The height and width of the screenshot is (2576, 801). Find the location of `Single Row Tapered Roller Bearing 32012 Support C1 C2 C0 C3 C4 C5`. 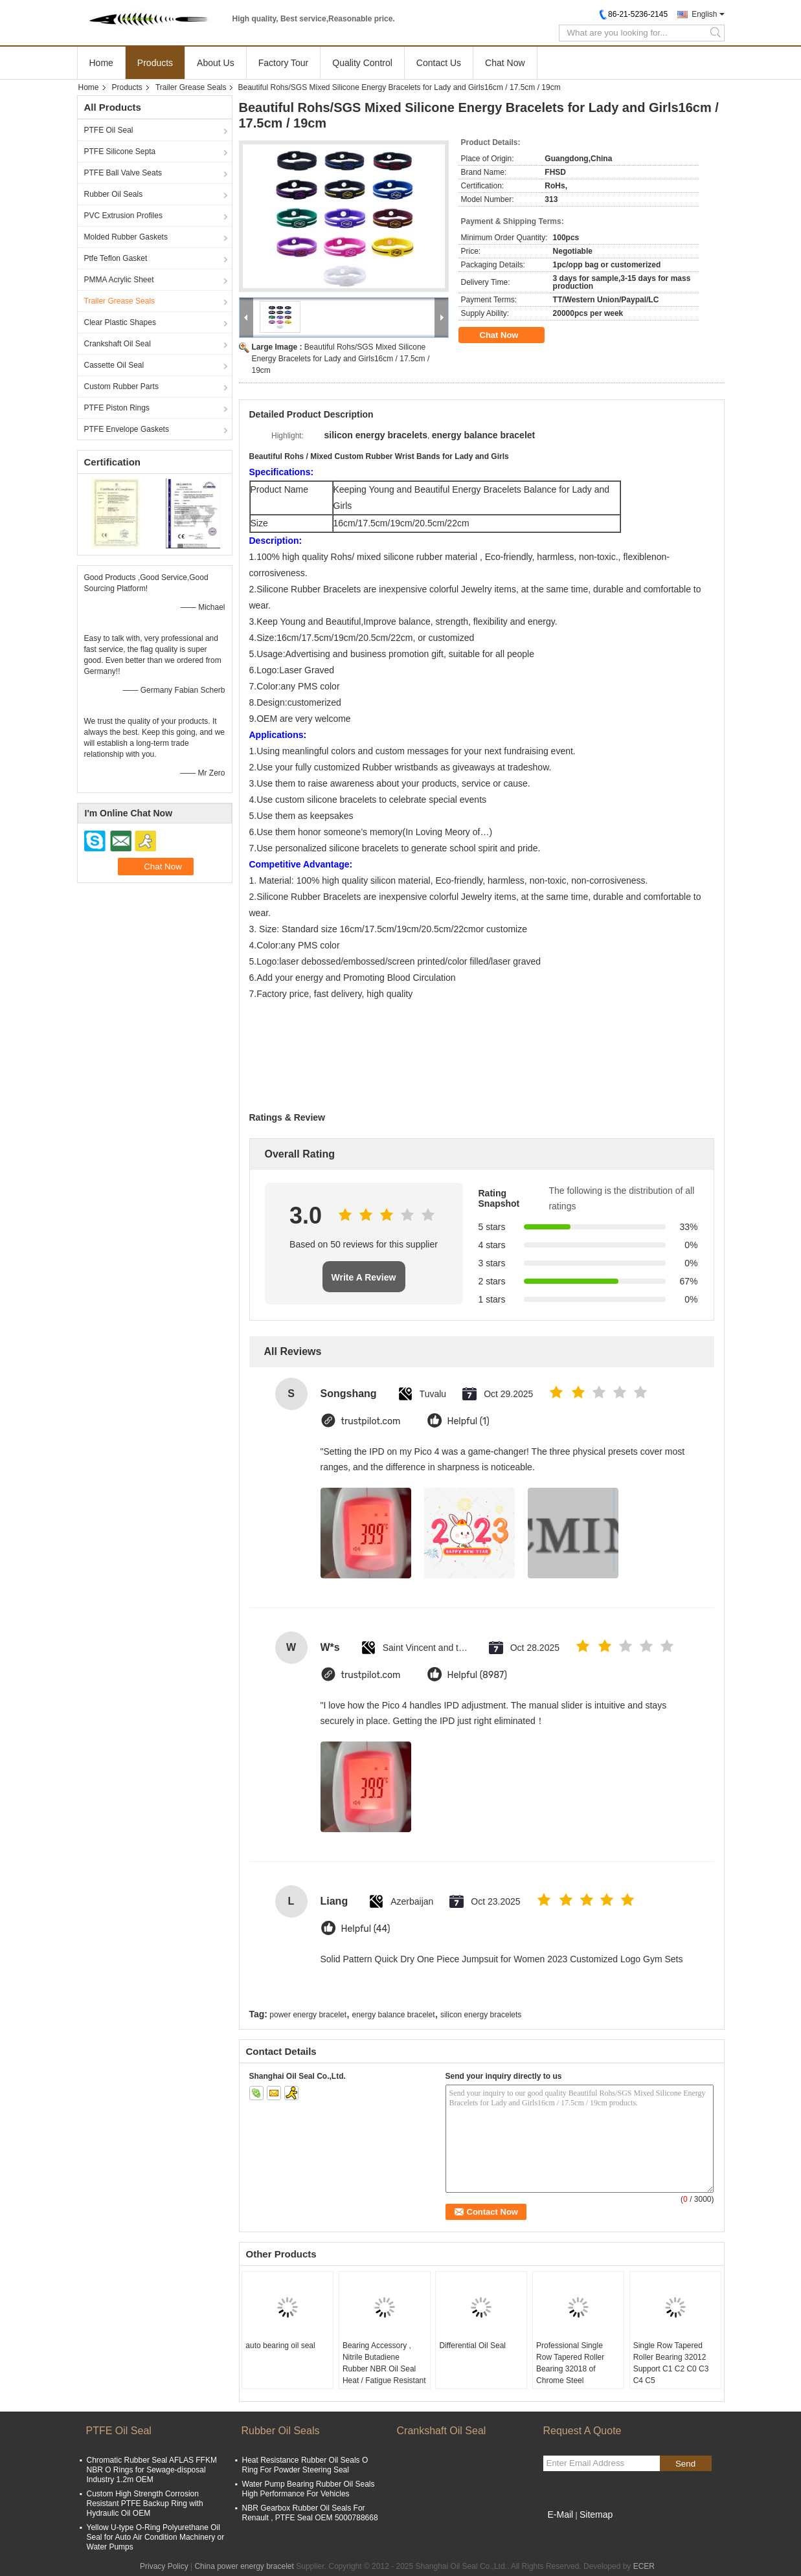

Single Row Tapered Roller Bearing 32012 Support C1 C2 C0 C3 C4 C5 is located at coordinates (671, 2363).